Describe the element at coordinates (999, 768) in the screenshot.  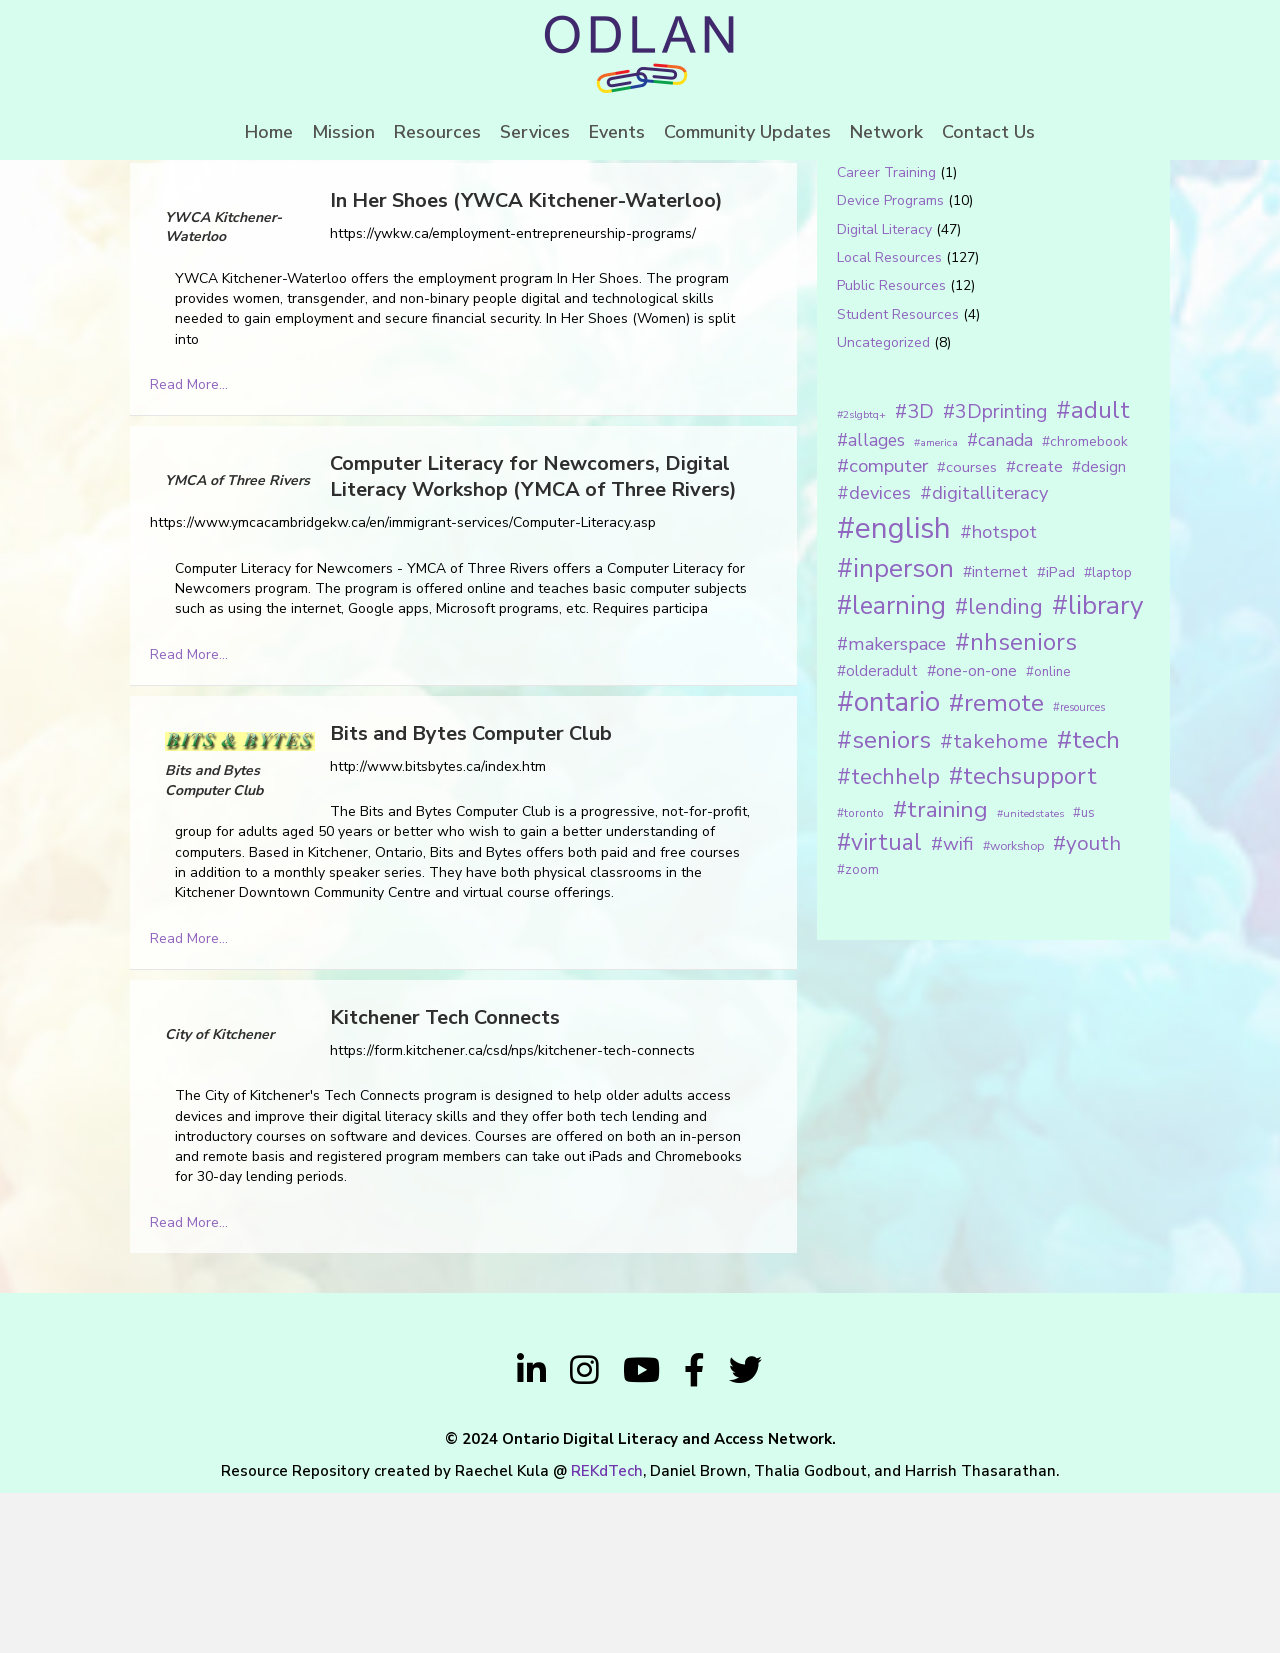
I see `#lending [#lending (52 items)]` at that location.